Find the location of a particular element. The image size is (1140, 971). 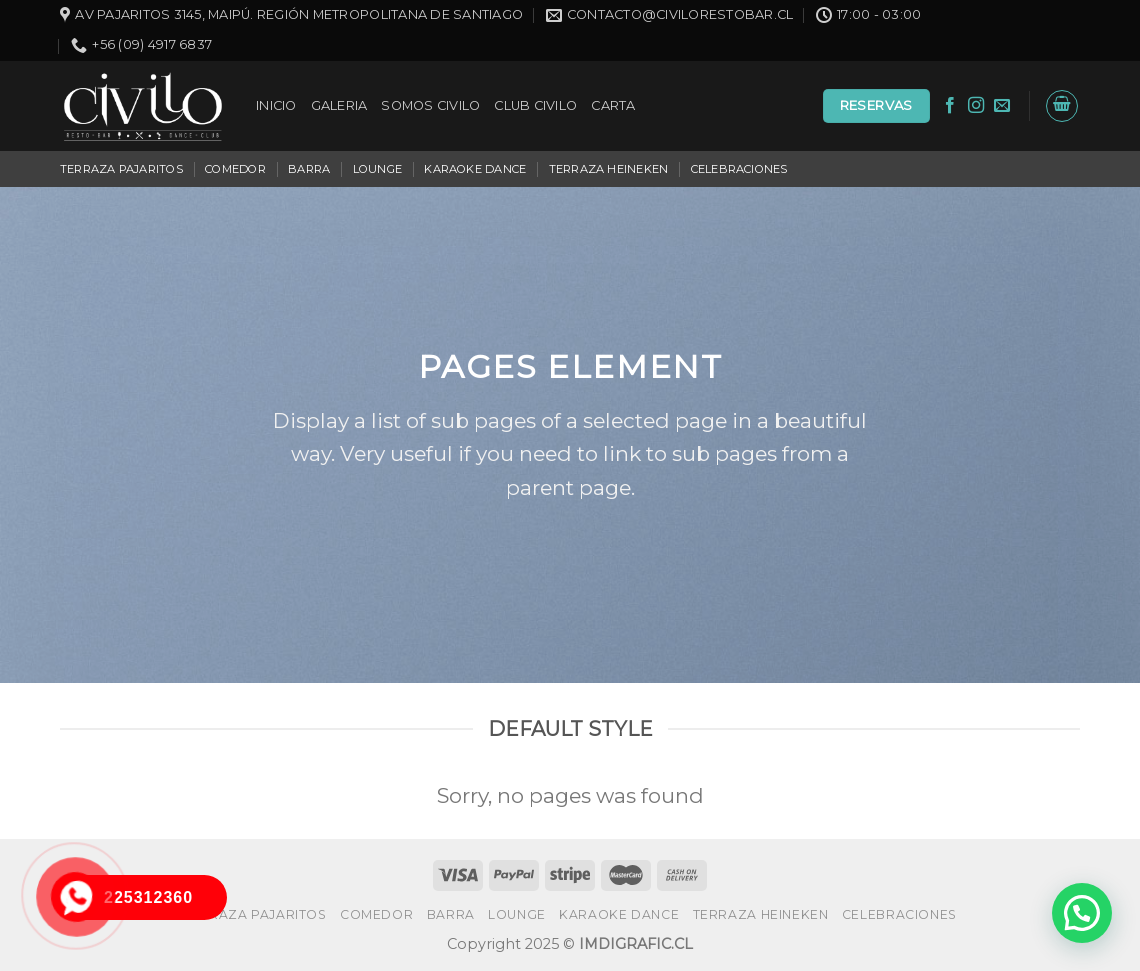

CLUB CIVILO is located at coordinates (535, 105).